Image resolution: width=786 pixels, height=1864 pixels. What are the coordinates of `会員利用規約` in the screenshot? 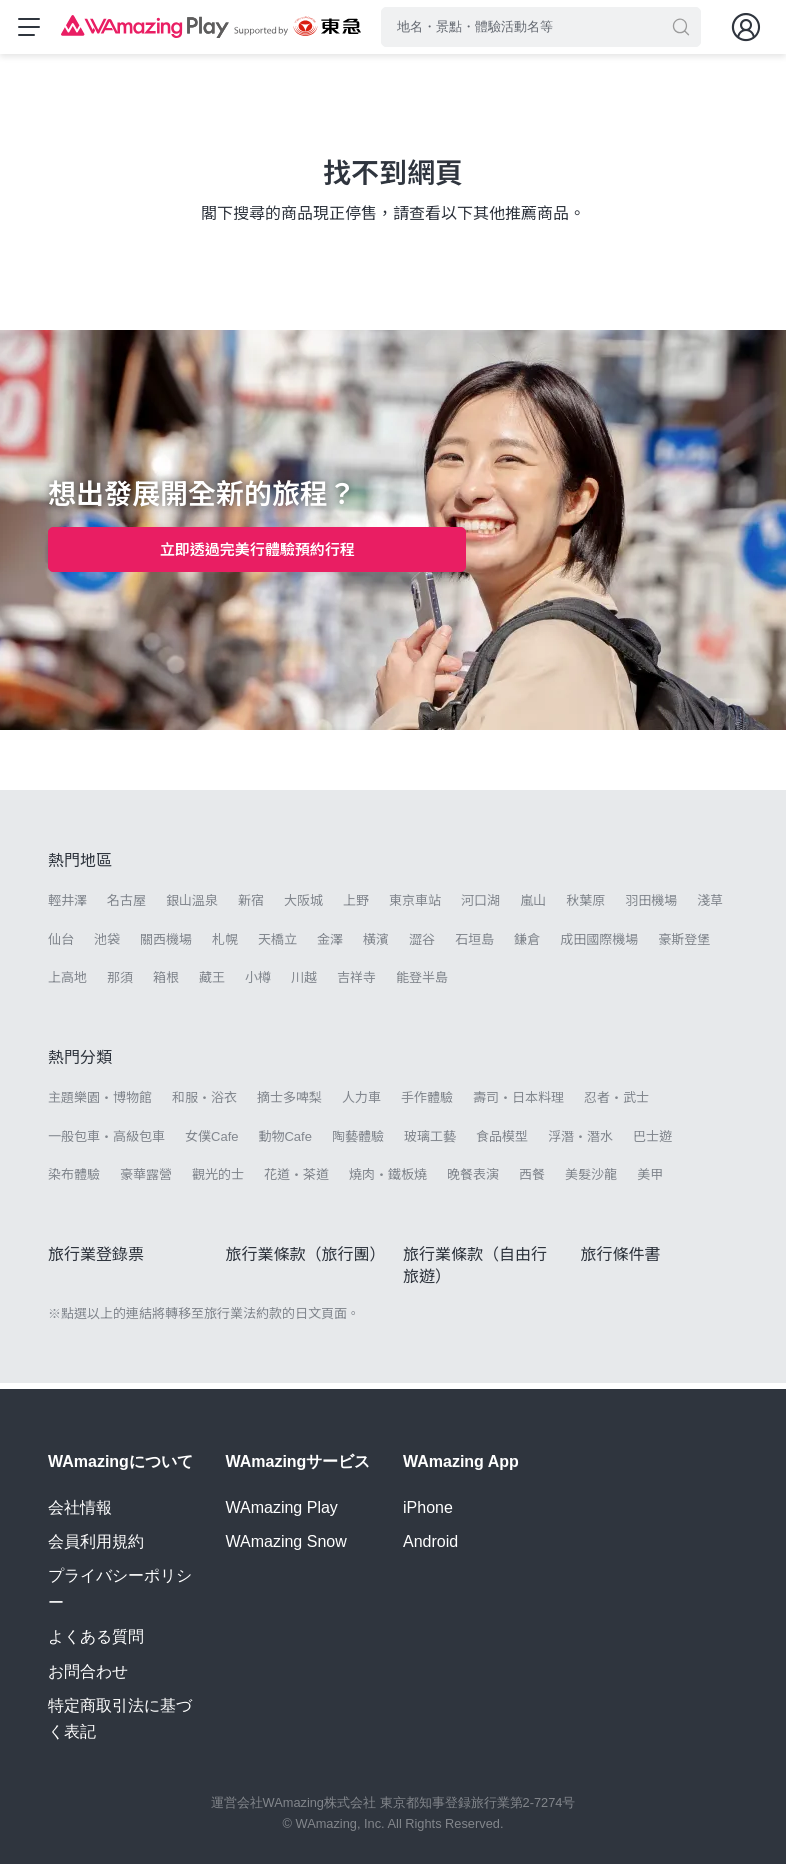 It's located at (96, 1541).